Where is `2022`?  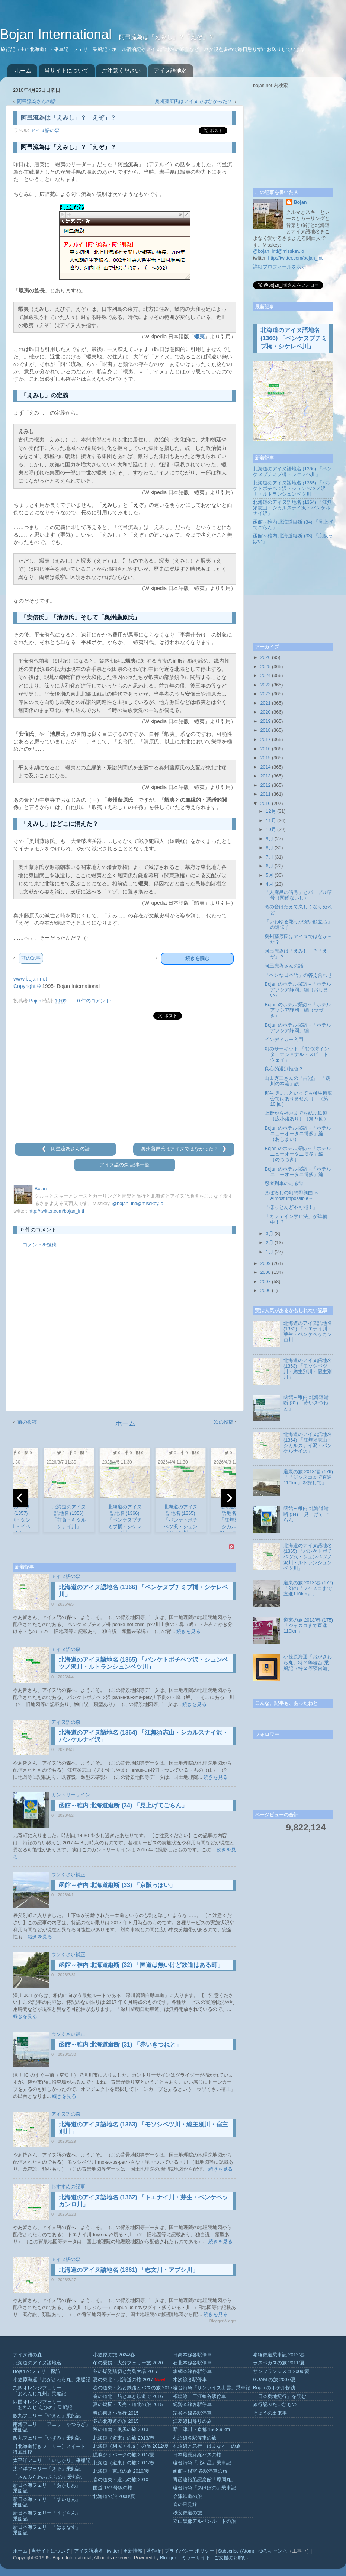
2022 is located at coordinates (265, 693).